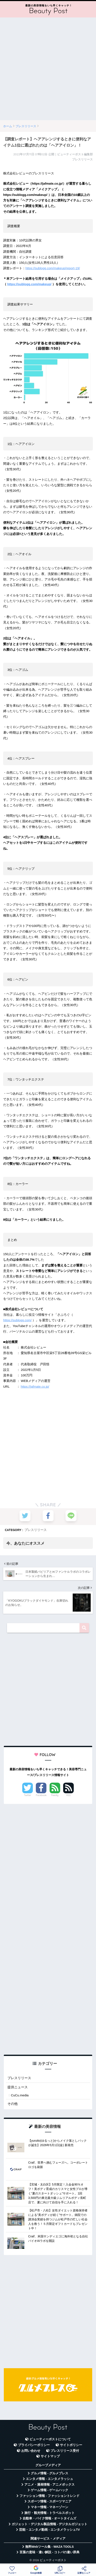 This screenshot has height=2576, width=96. Describe the element at coordinates (20, 2095) in the screenshot. I see `CuCu.media` at that location.